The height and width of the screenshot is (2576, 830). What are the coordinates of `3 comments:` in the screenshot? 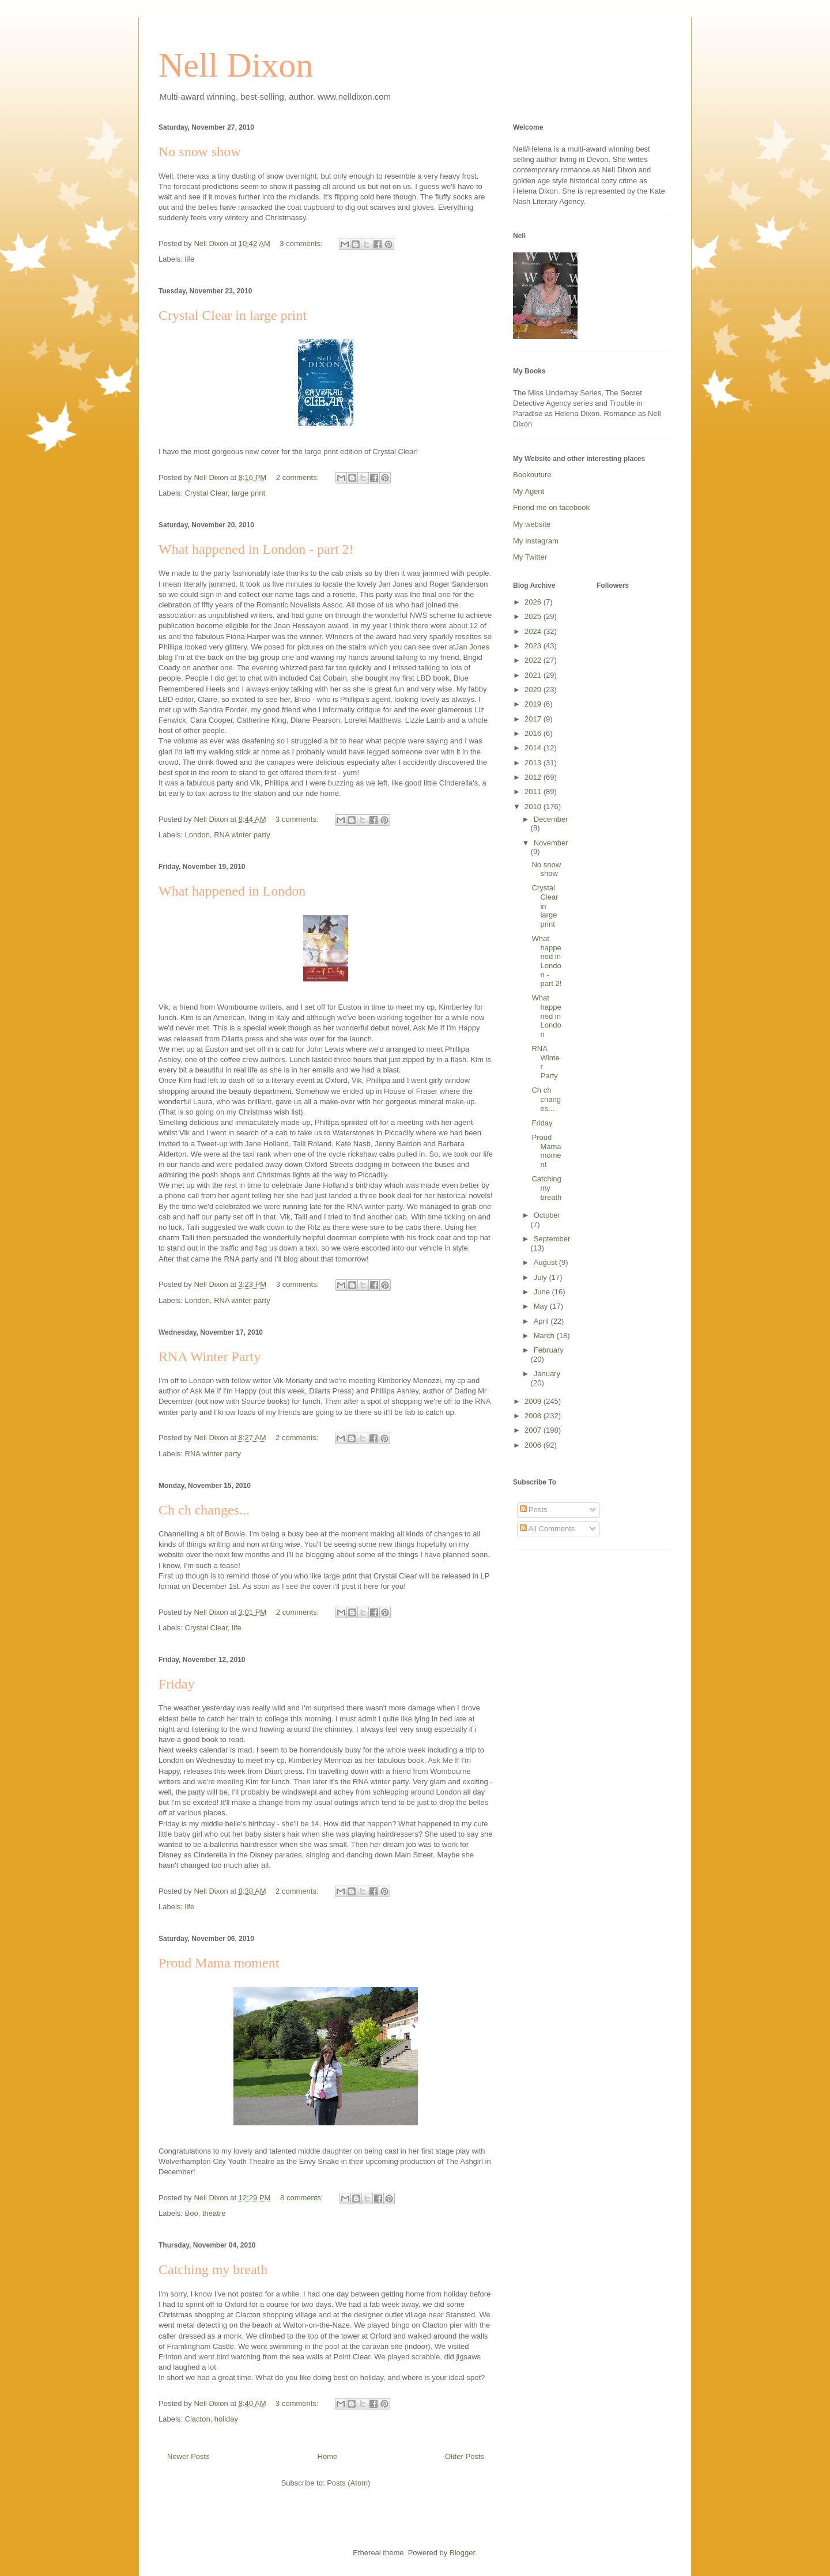 It's located at (302, 243).